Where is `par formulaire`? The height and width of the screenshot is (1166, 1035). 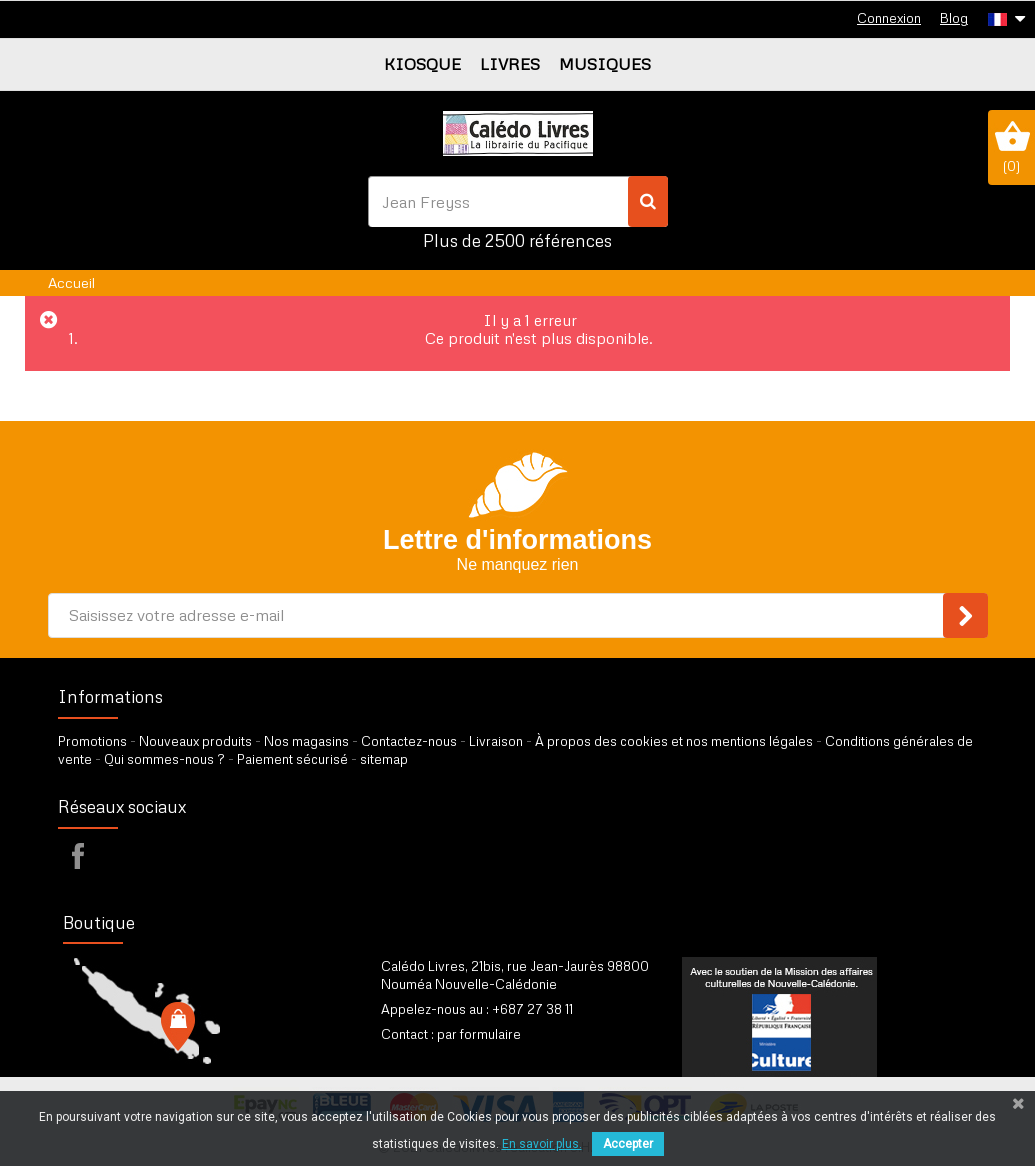 par formulaire is located at coordinates (479, 1034).